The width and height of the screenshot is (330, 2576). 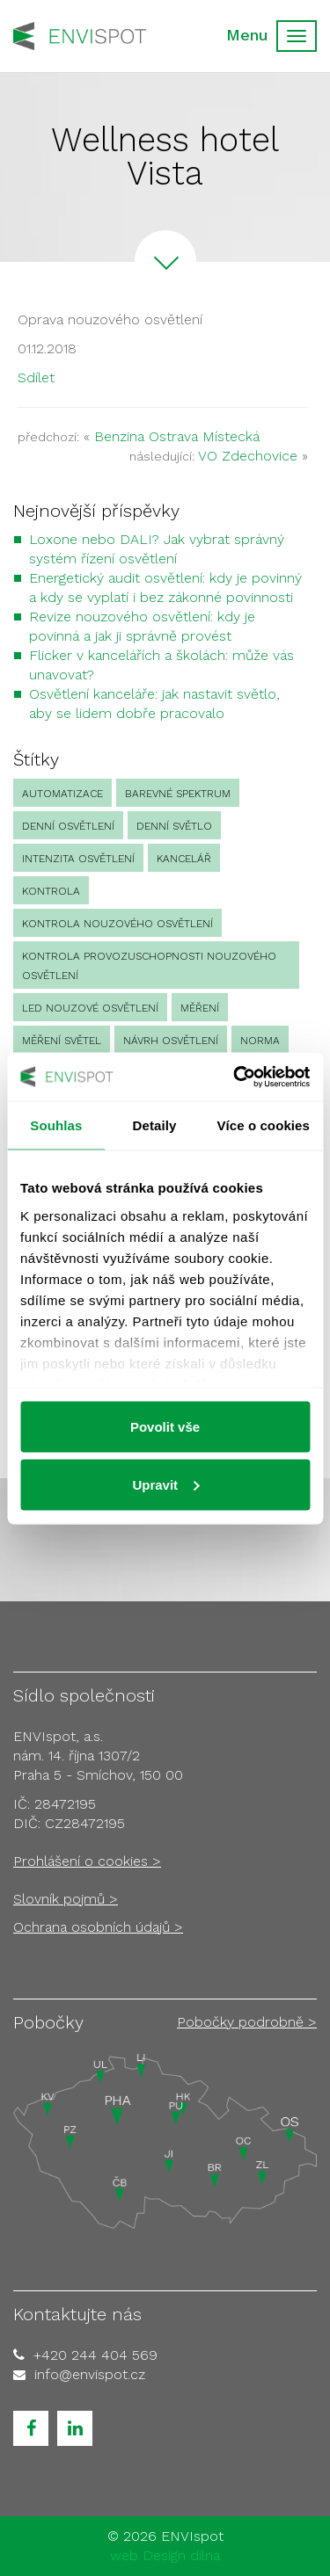 What do you see at coordinates (235, 1076) in the screenshot?
I see `[Cookiebot od Usercentrics - otevře se v novém okně]` at bounding box center [235, 1076].